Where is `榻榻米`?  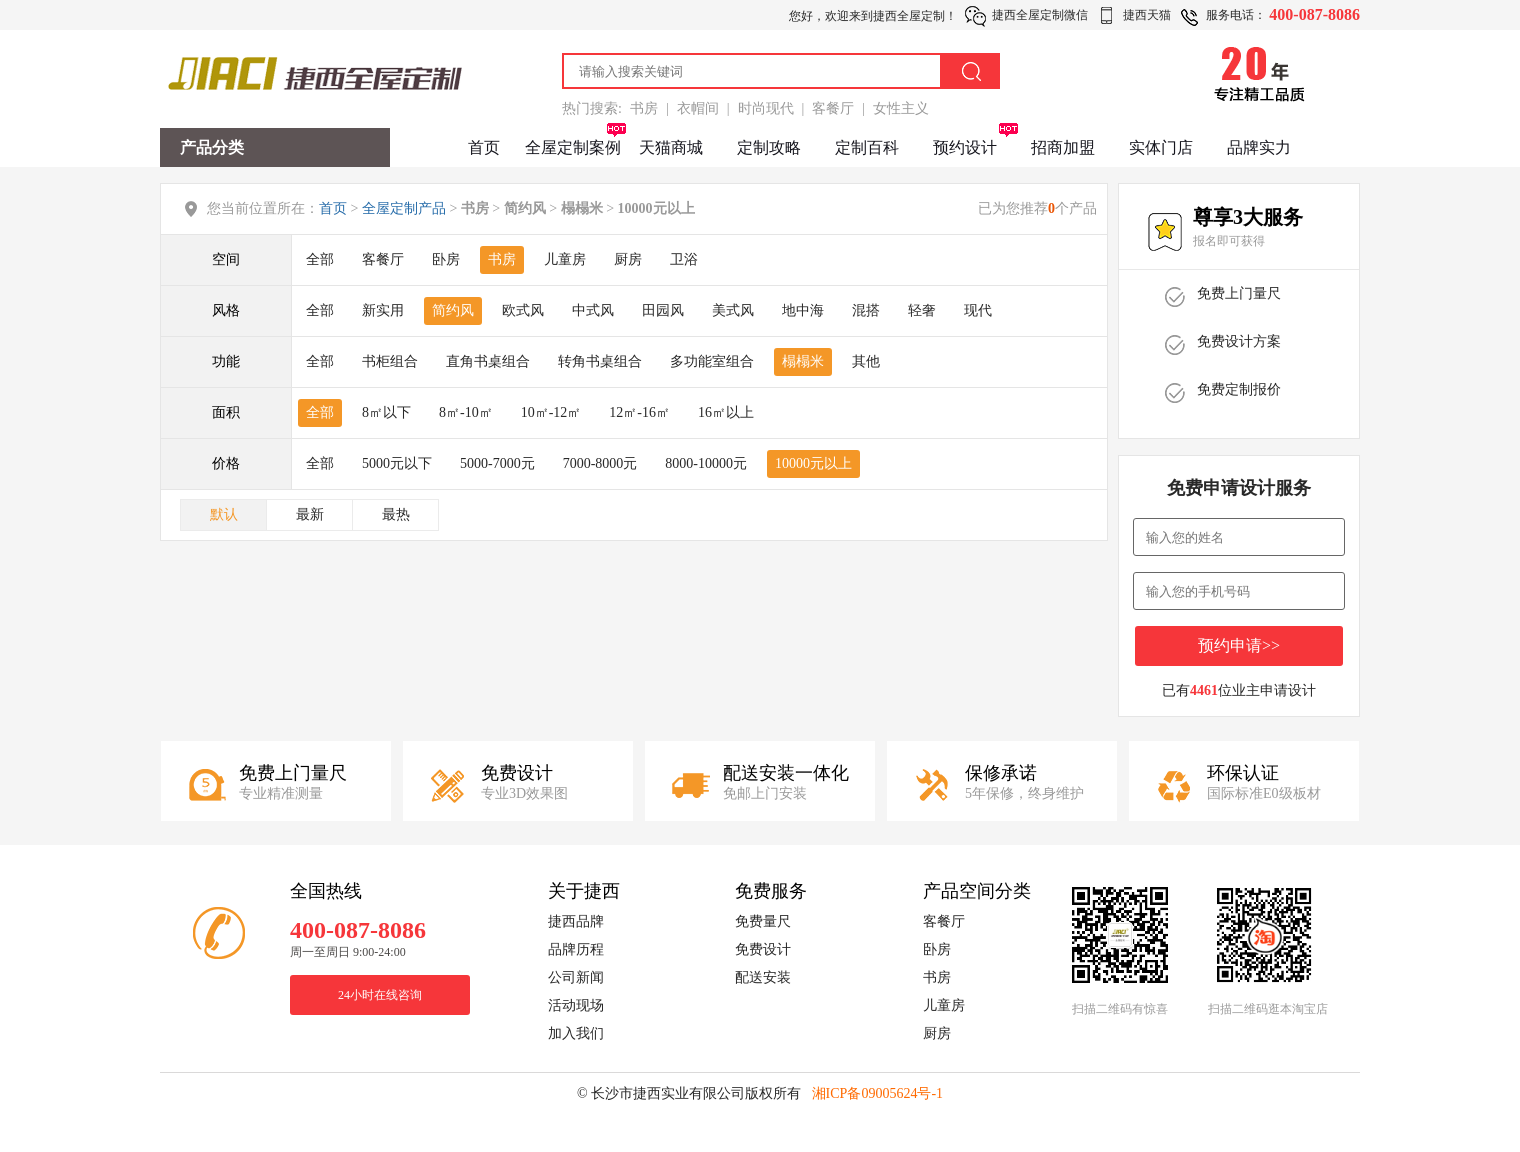
榻榻米 is located at coordinates (803, 361).